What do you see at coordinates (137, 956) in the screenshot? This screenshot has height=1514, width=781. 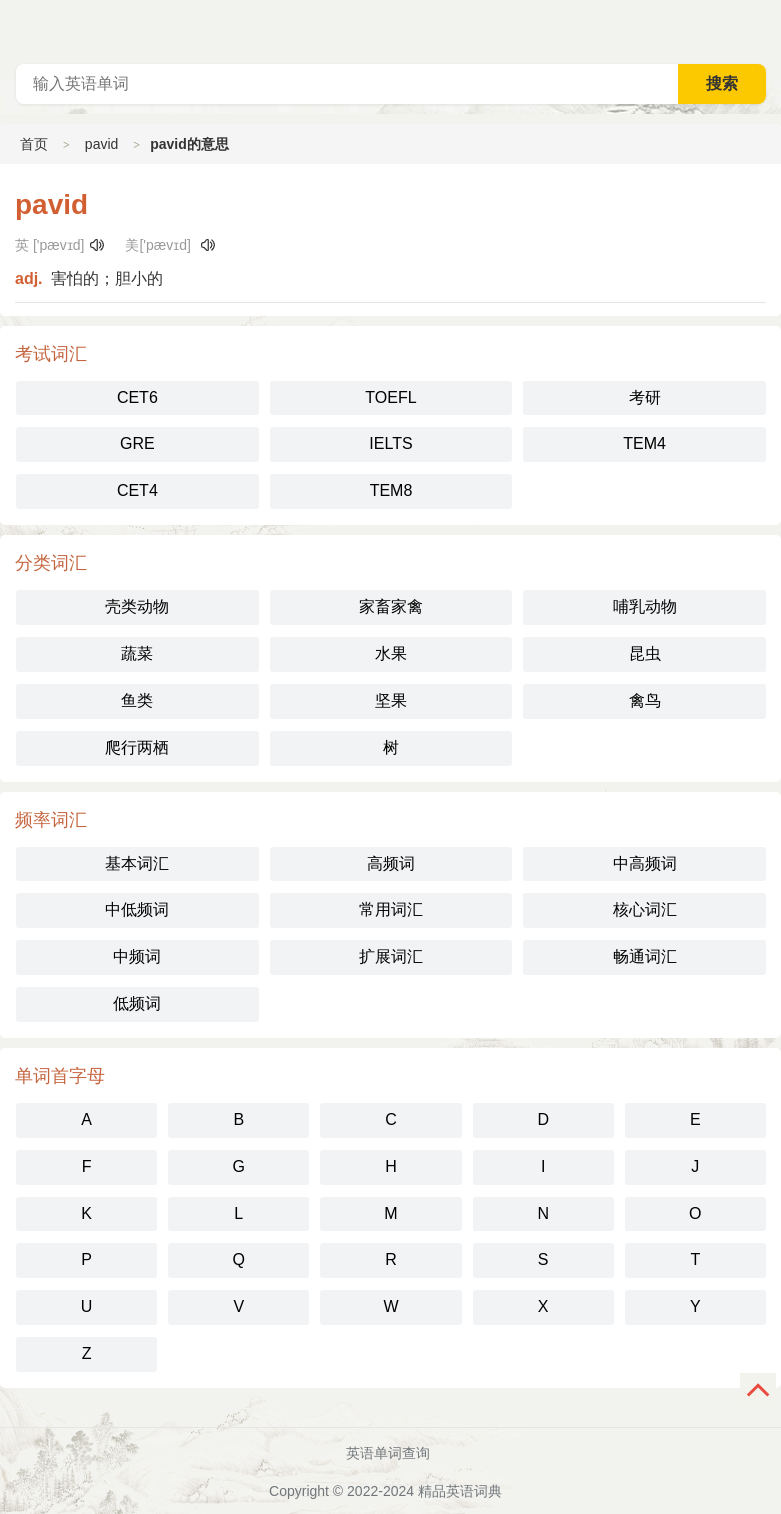 I see `中频词` at bounding box center [137, 956].